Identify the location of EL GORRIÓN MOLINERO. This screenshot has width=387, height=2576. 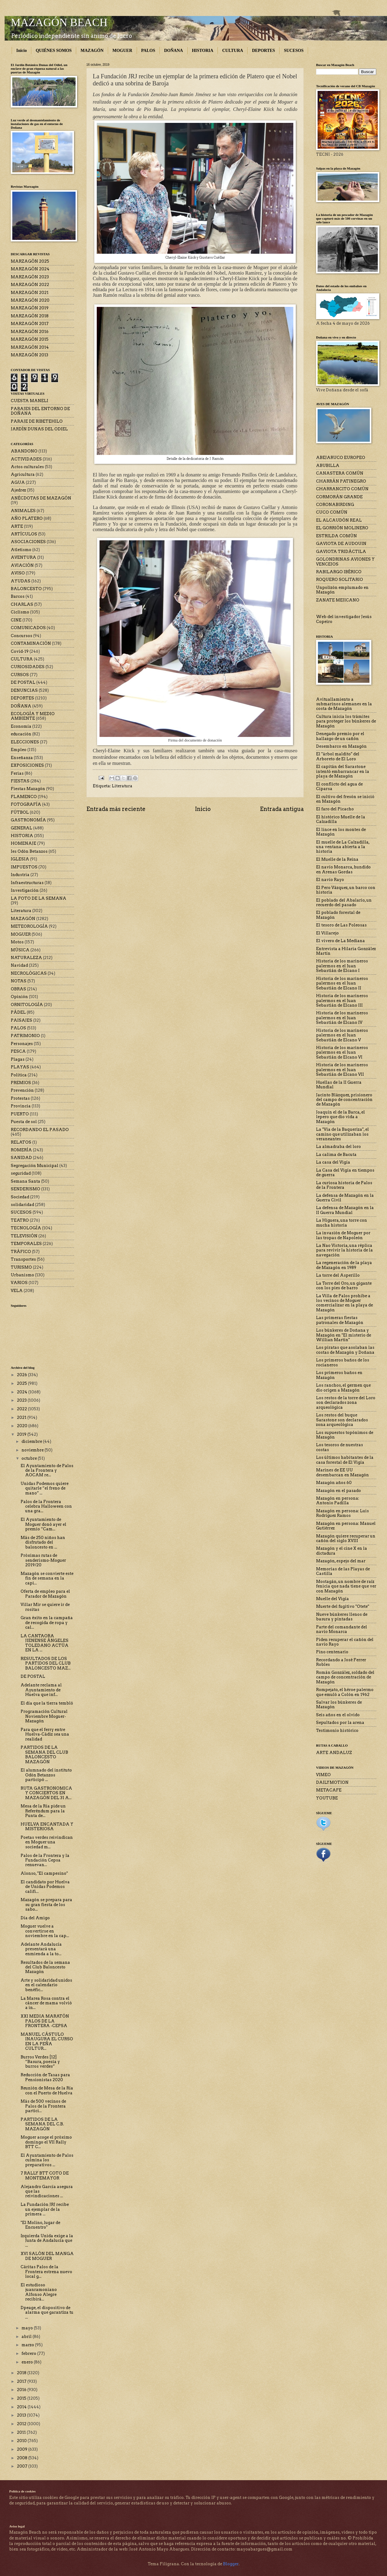
(342, 528).